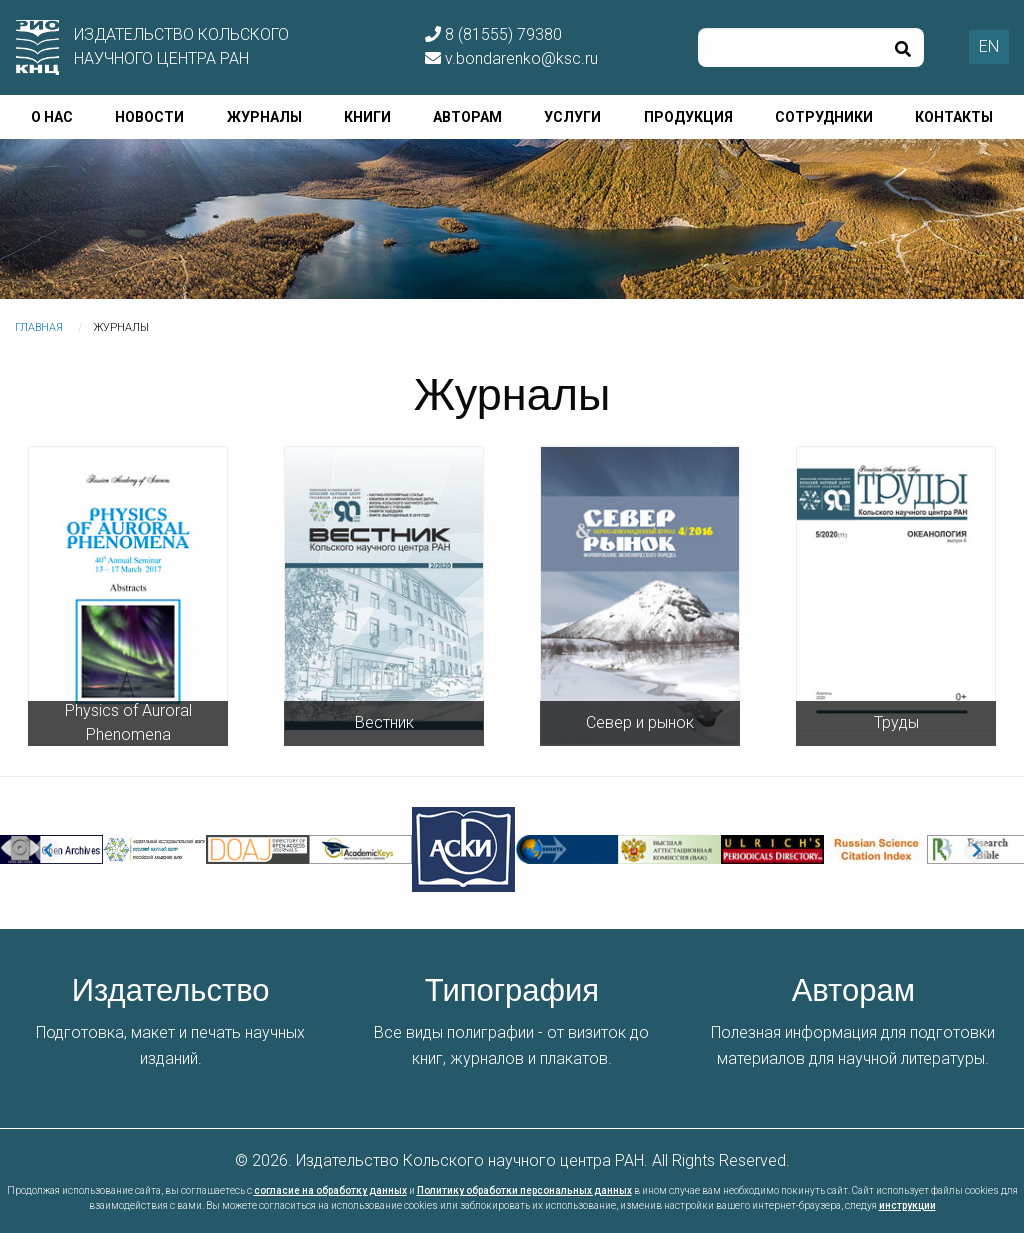  What do you see at coordinates (824, 117) in the screenshot?
I see `Сотрудники` at bounding box center [824, 117].